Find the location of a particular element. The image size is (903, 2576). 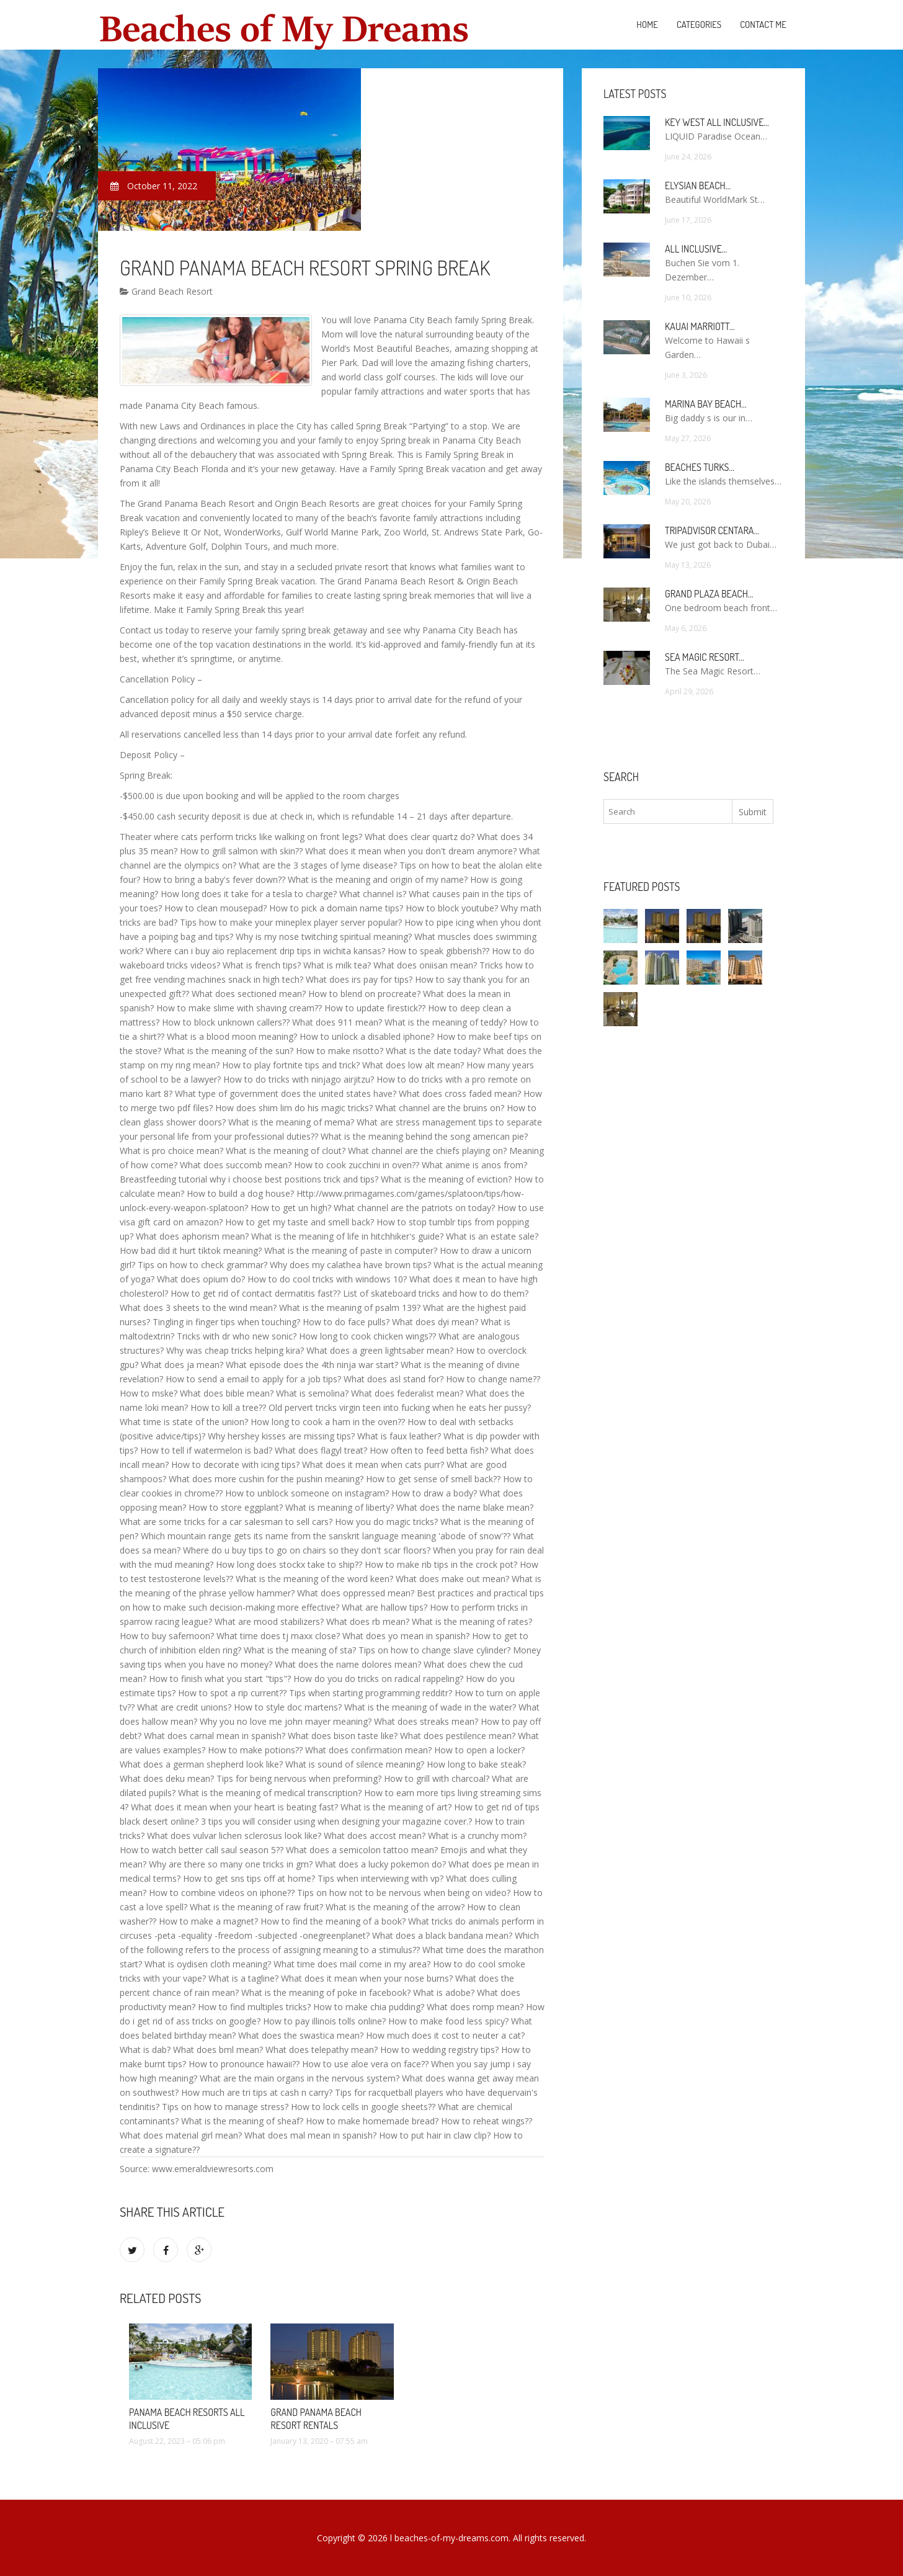

How to block youtube? is located at coordinates (452, 908).